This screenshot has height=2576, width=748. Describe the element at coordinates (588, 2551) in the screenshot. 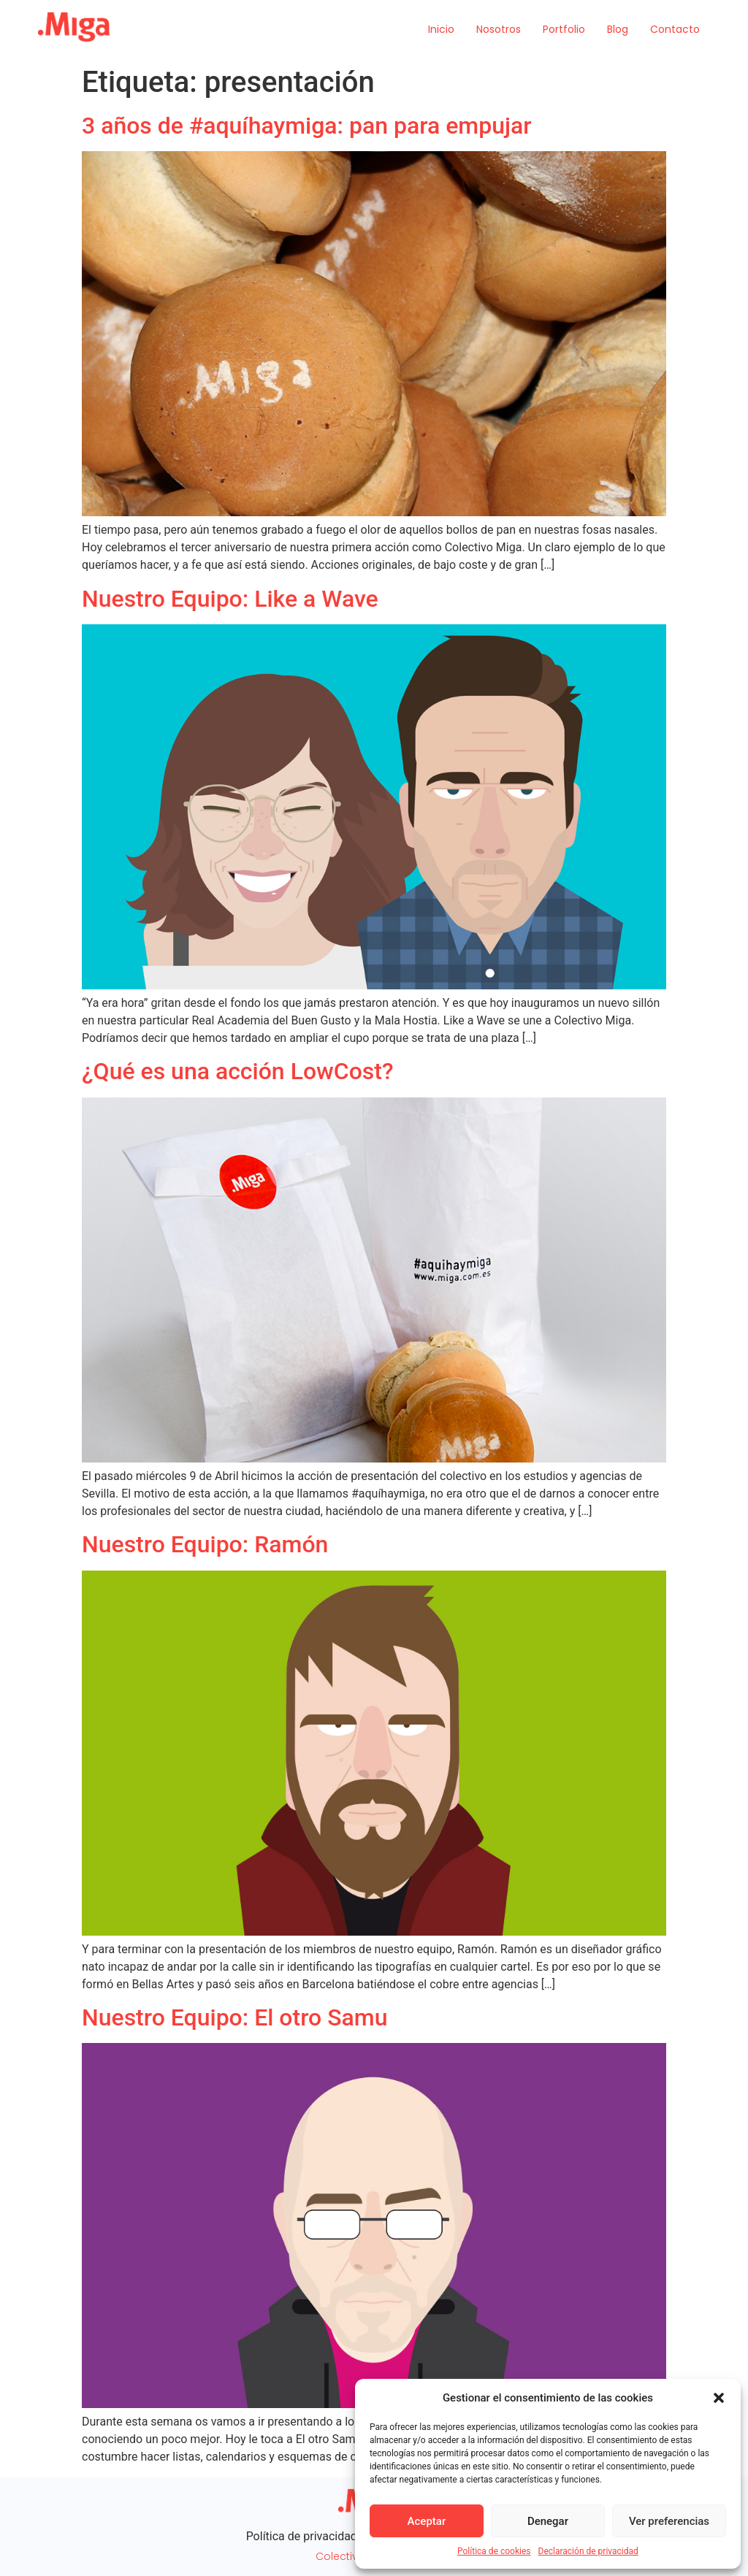

I see `Declaración de privacidad` at that location.